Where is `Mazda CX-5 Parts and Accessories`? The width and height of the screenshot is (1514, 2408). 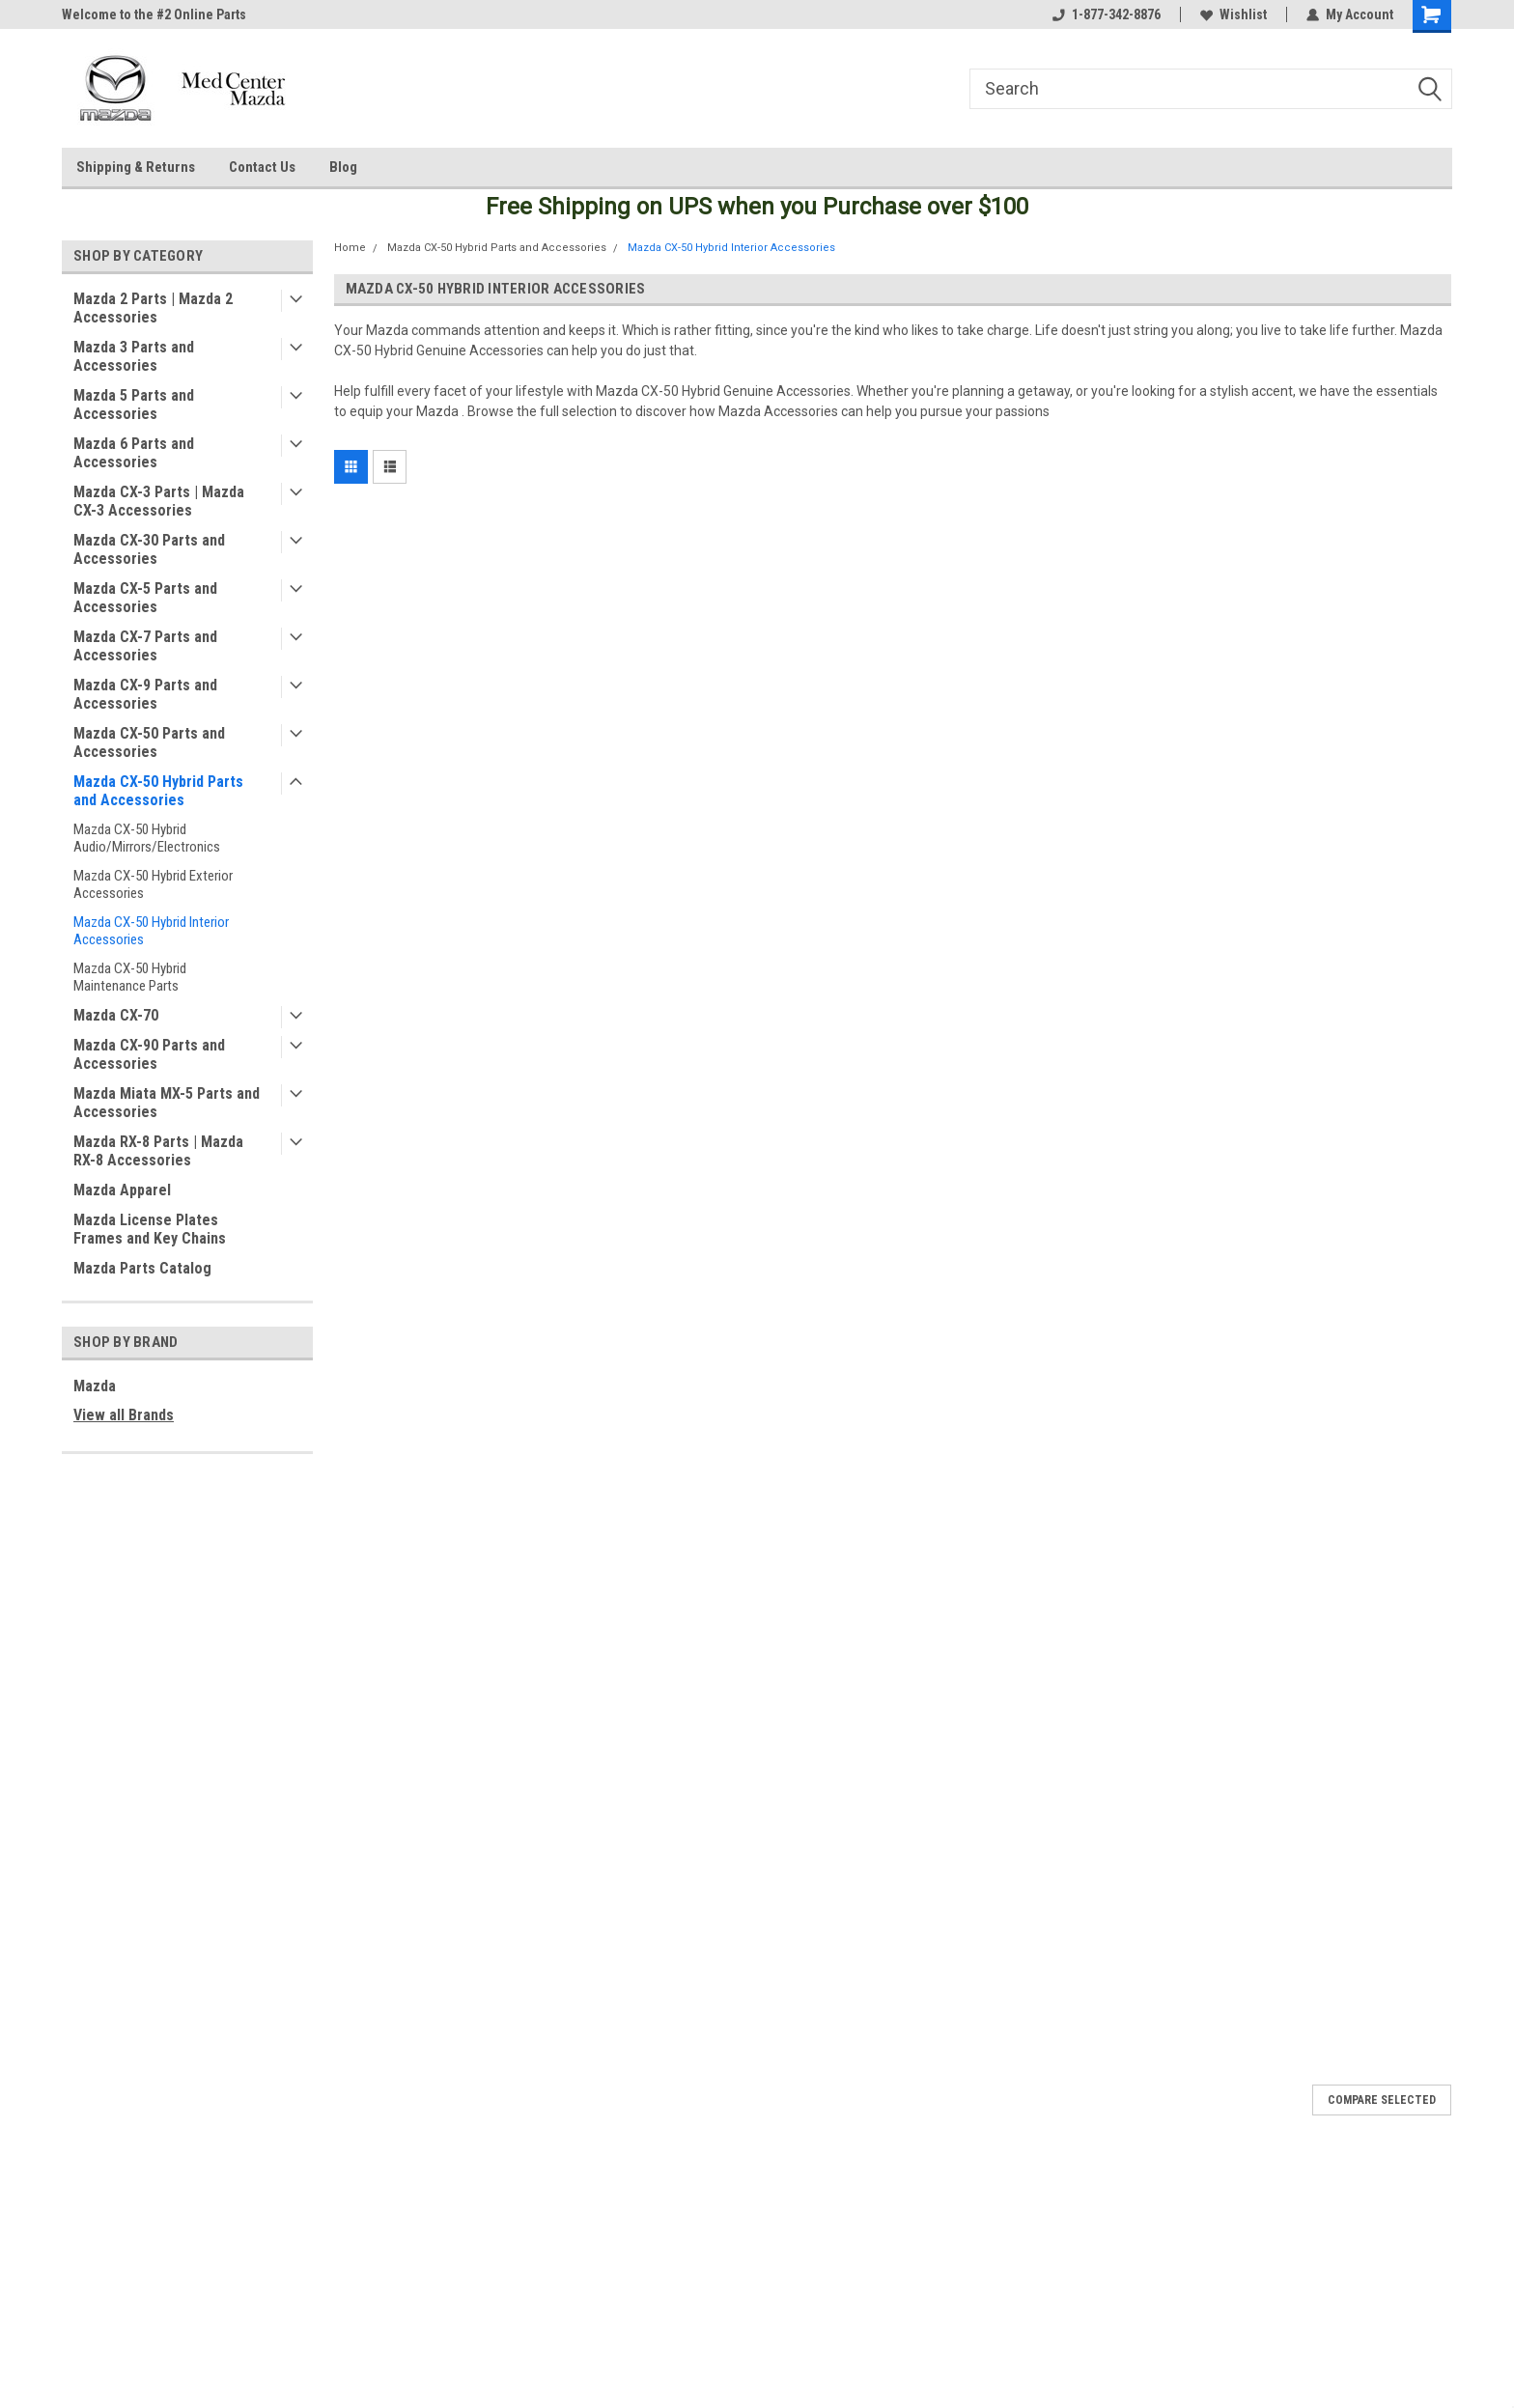 Mazda CX-5 Parts and Accessories is located at coordinates (145, 597).